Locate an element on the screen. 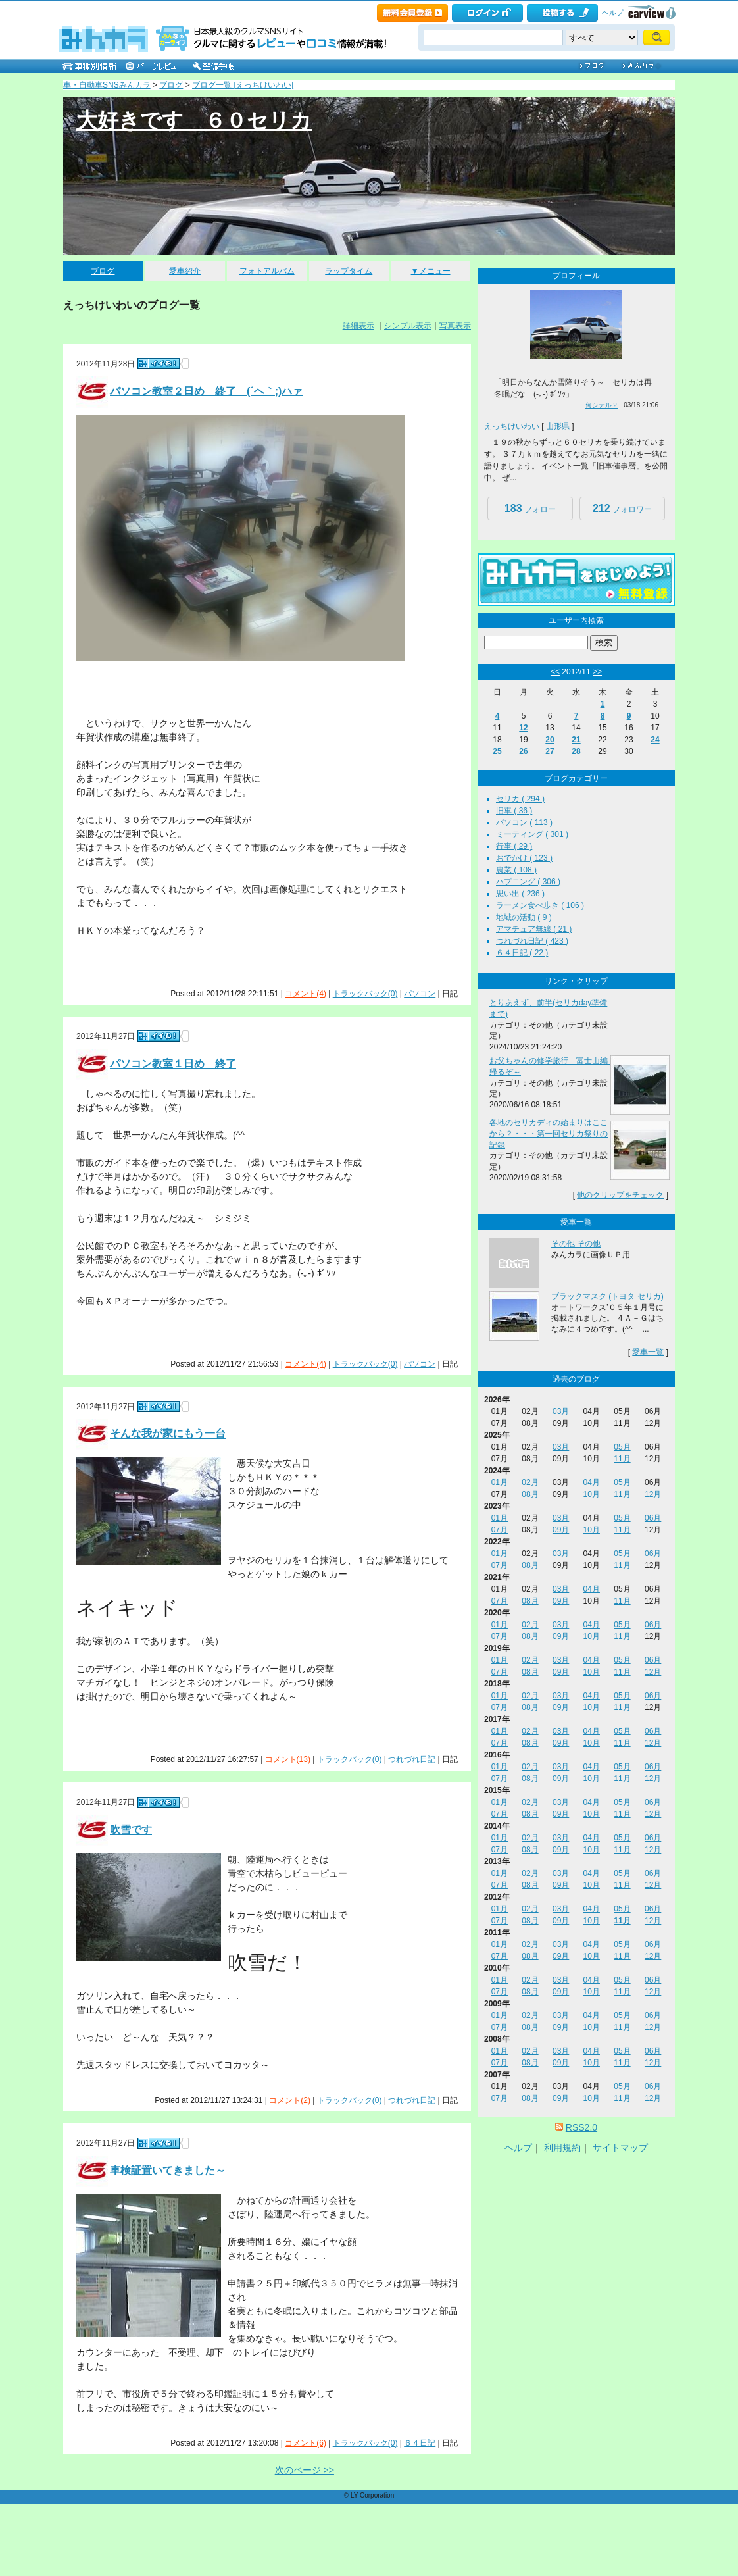  パソコン ( 113 ) is located at coordinates (524, 822).